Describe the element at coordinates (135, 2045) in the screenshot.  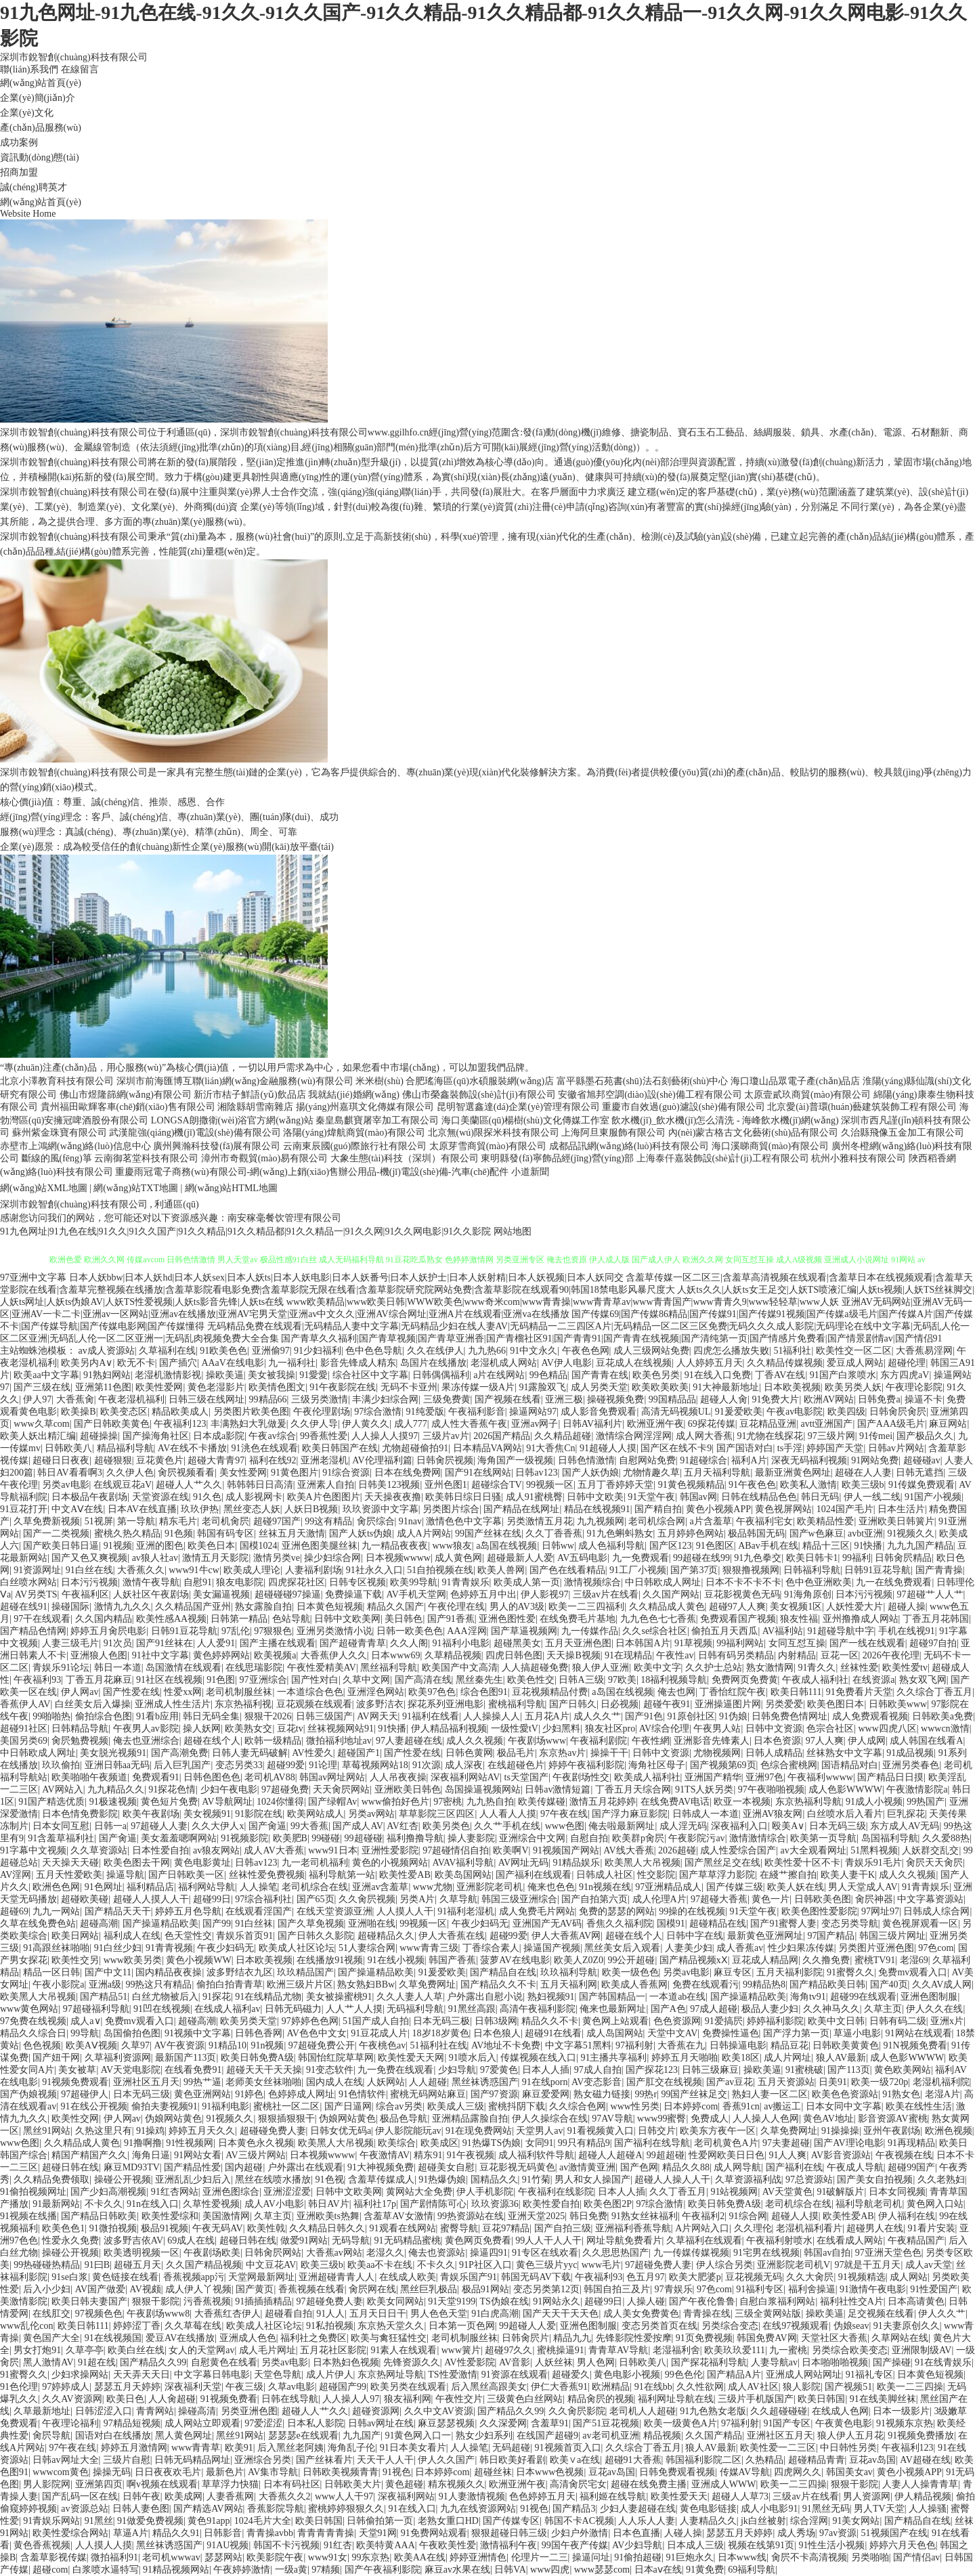
I see `久草97` at that location.